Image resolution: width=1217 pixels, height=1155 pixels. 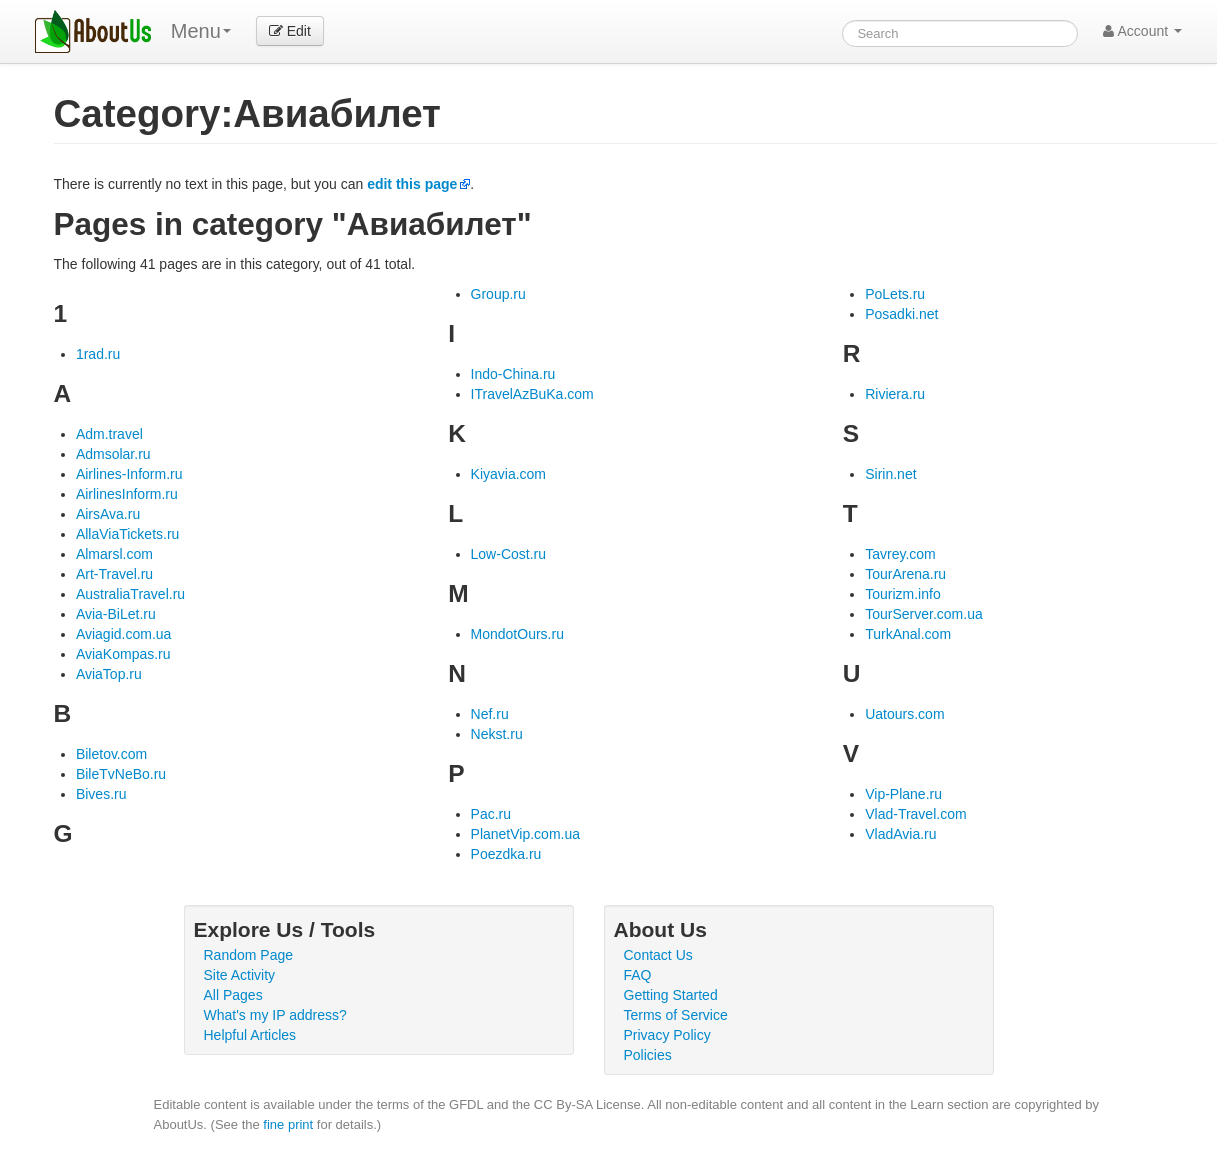 I want to click on Admsolar.ru, so click(x=113, y=454).